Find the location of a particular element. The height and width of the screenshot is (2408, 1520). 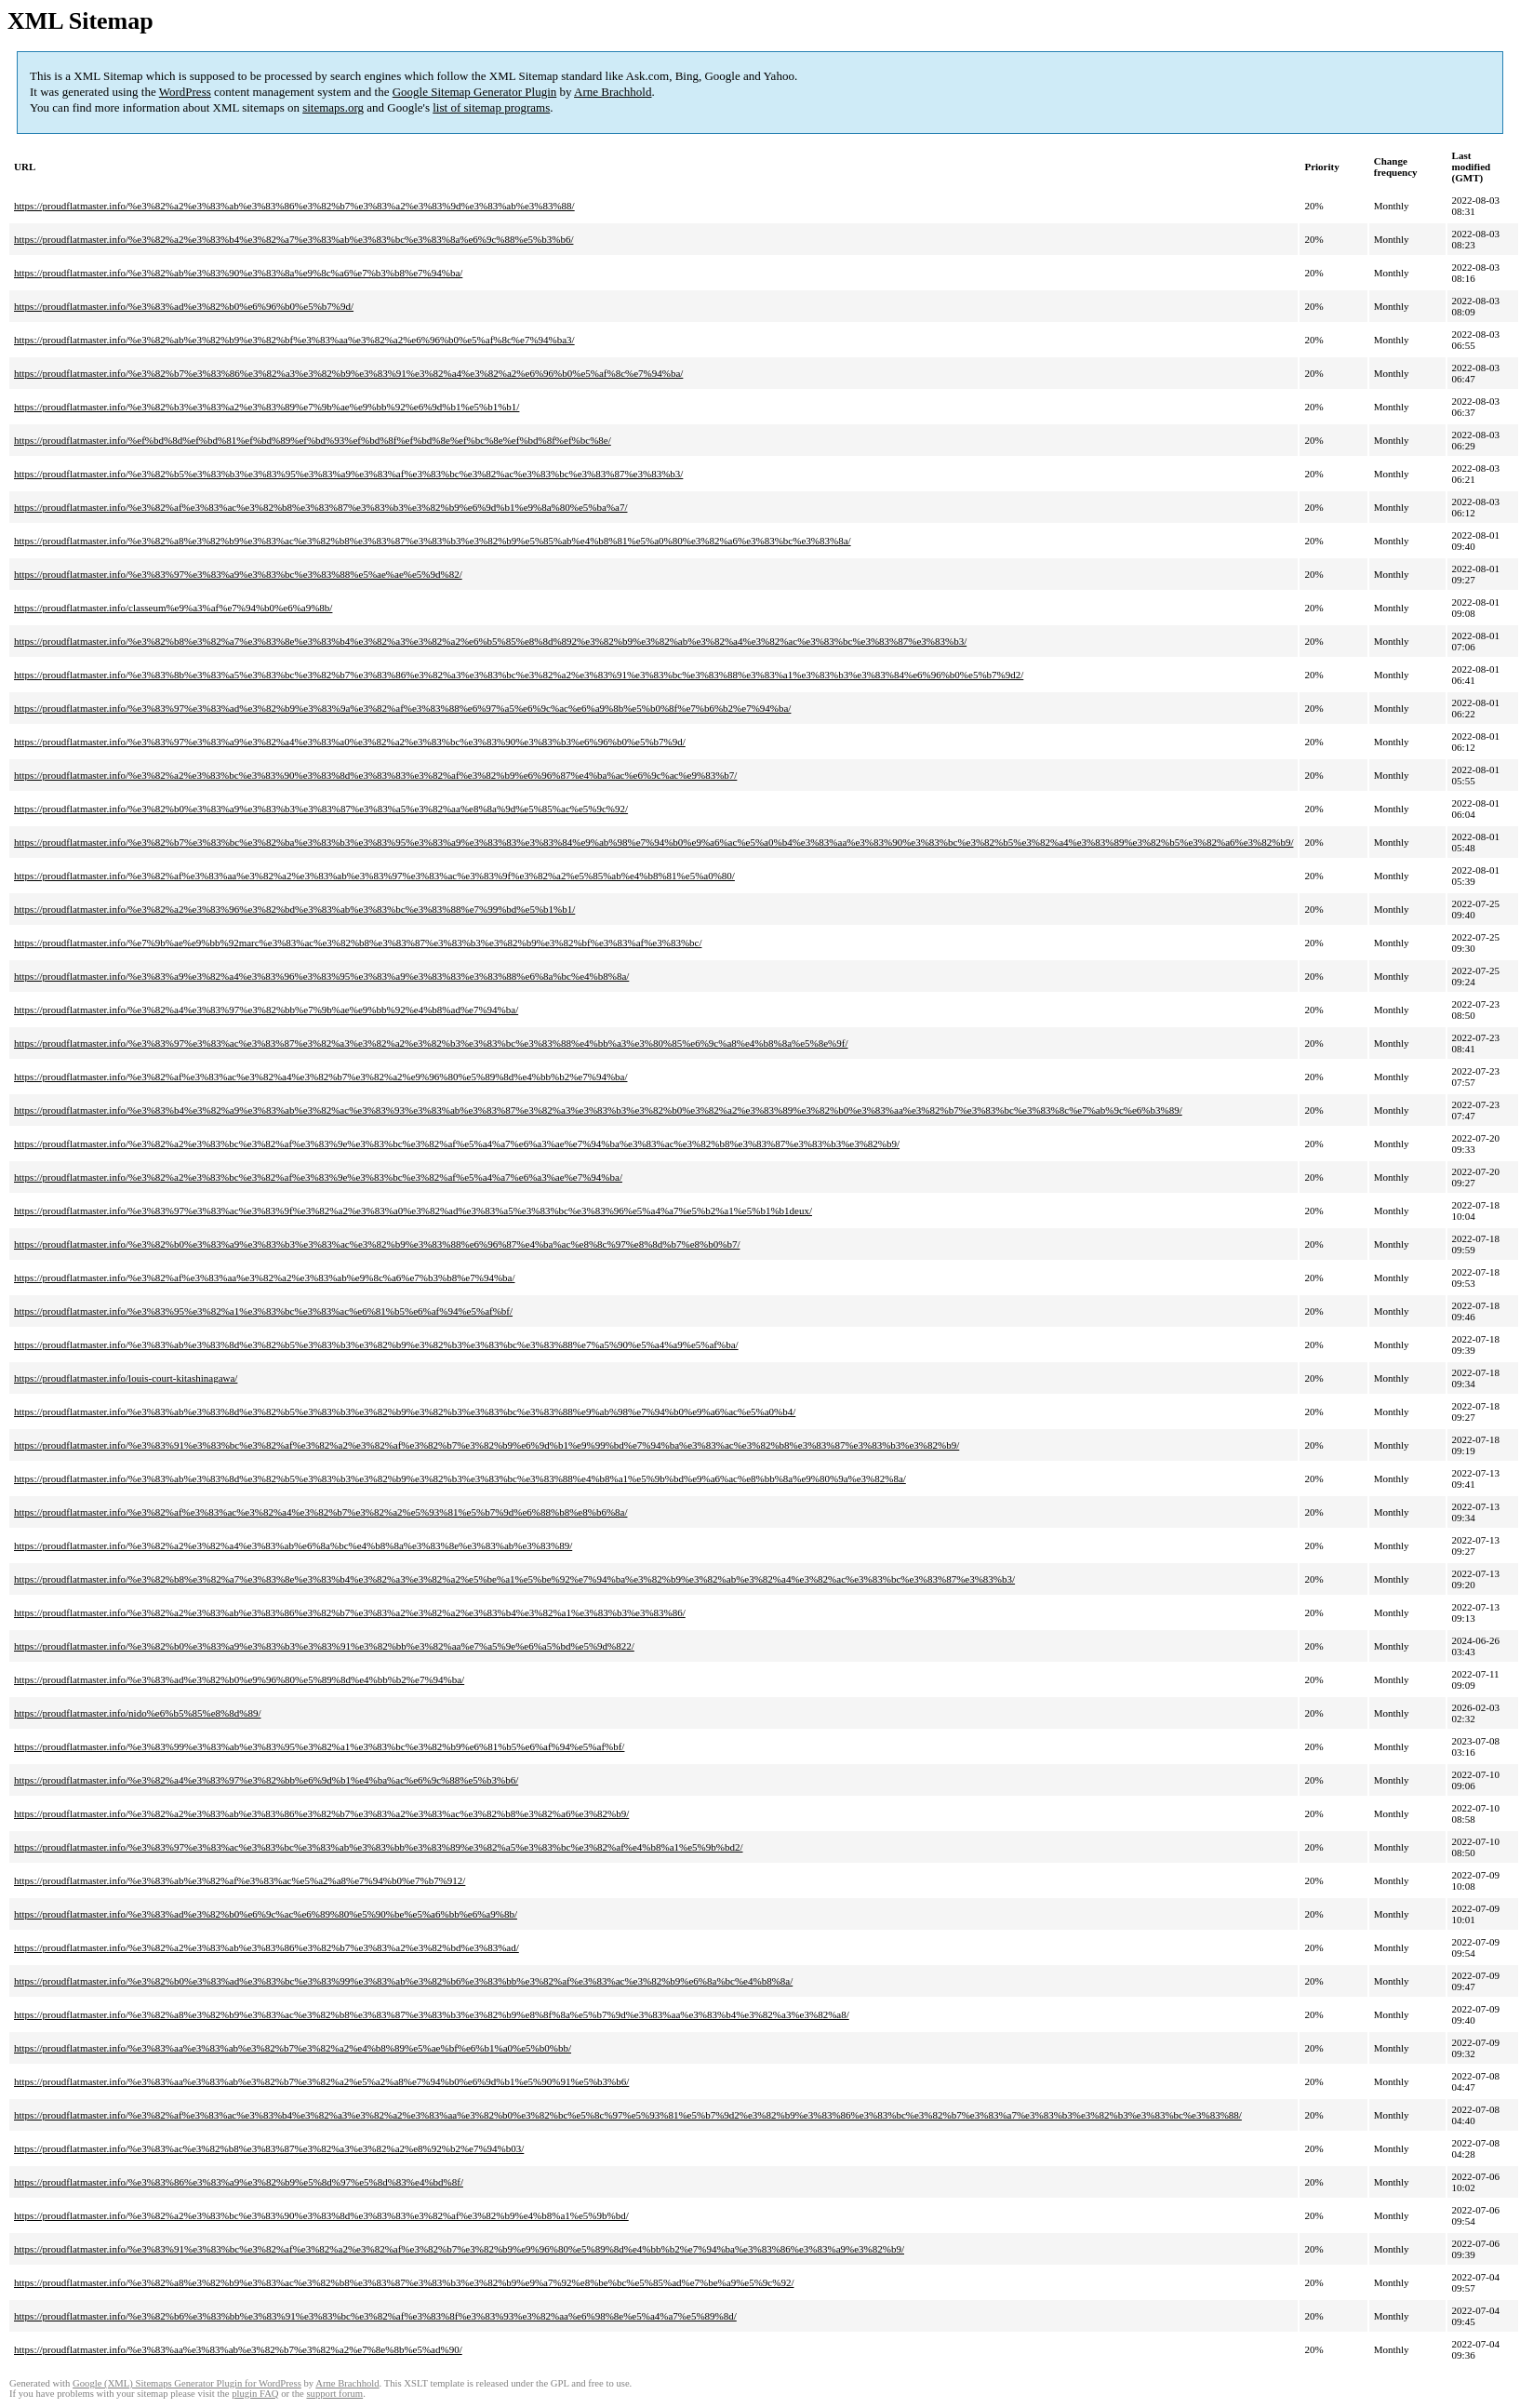

https://proudflatmaster.info/%e3%82%af%e3%83%ac%e3%82%a4%e3%82%b7%e3%82%a2%e9%96%80%e5%89%8d%e4%bb%b2%e7%94%ba/ is located at coordinates (320, 1076).